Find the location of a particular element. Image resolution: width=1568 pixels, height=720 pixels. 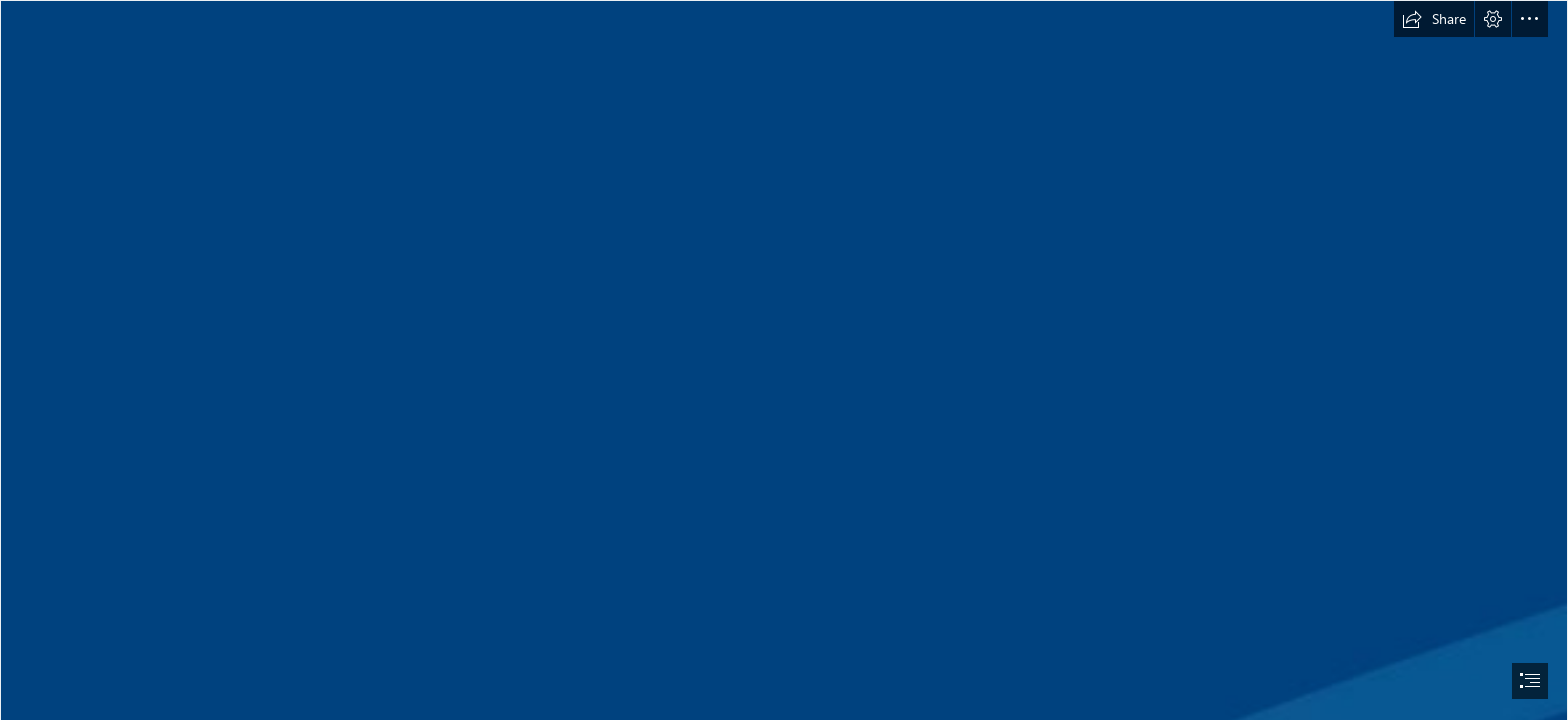

[button] is located at coordinates (1434, 19).